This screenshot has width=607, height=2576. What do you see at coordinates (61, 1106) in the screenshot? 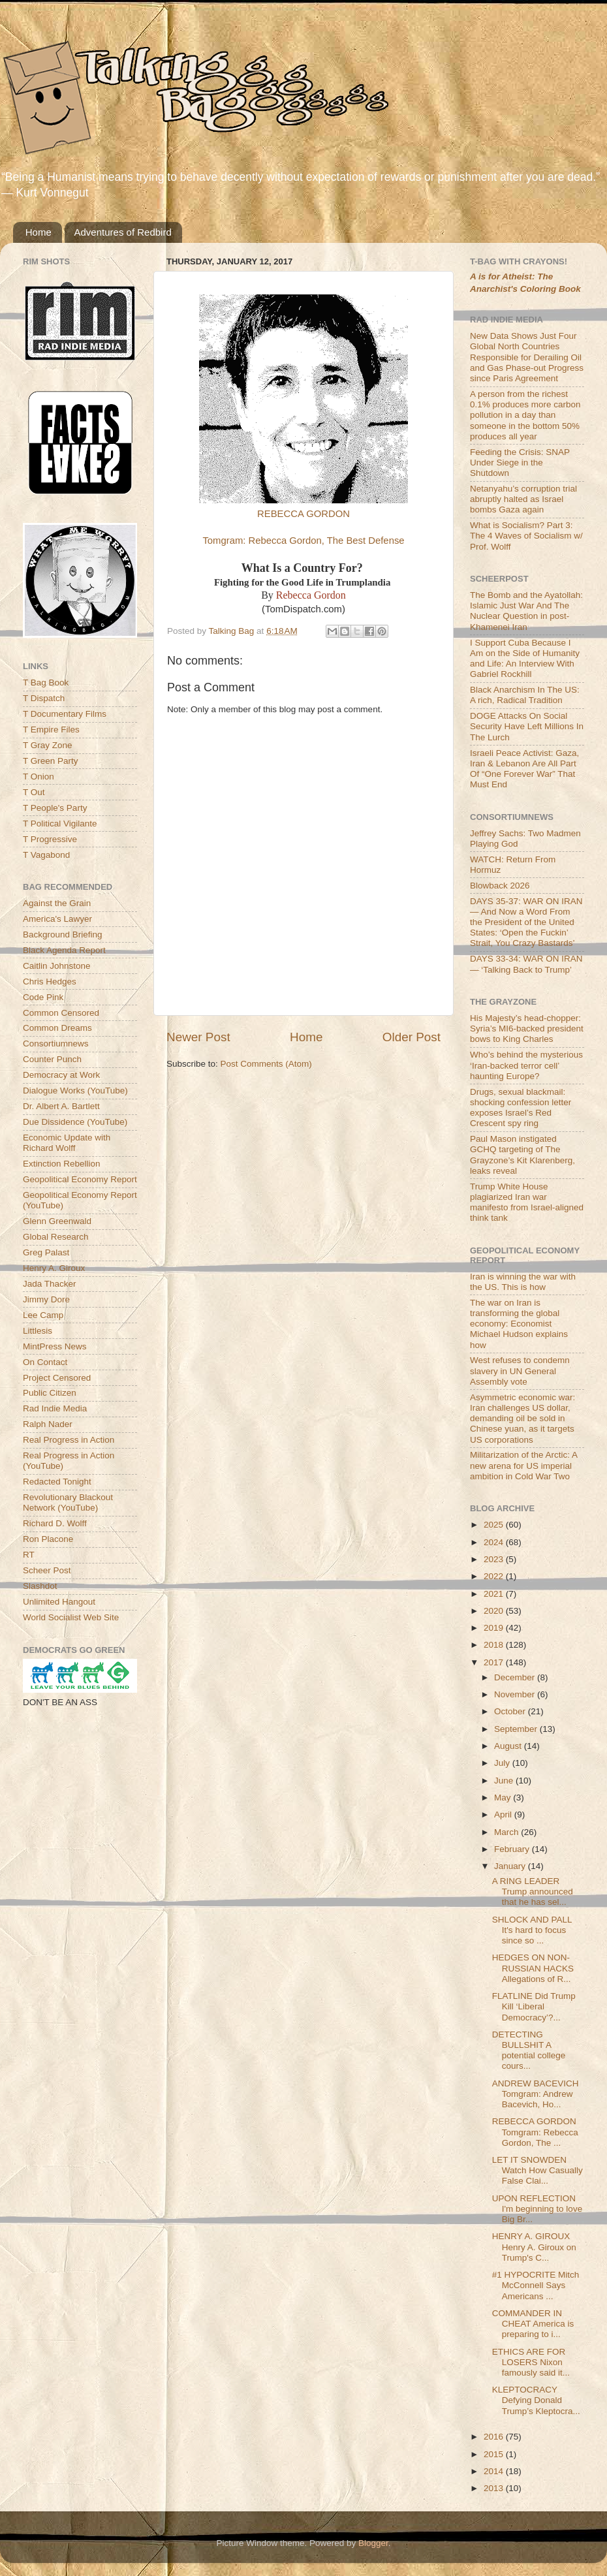
I see `Dr. Albert A. Bartlett` at bounding box center [61, 1106].